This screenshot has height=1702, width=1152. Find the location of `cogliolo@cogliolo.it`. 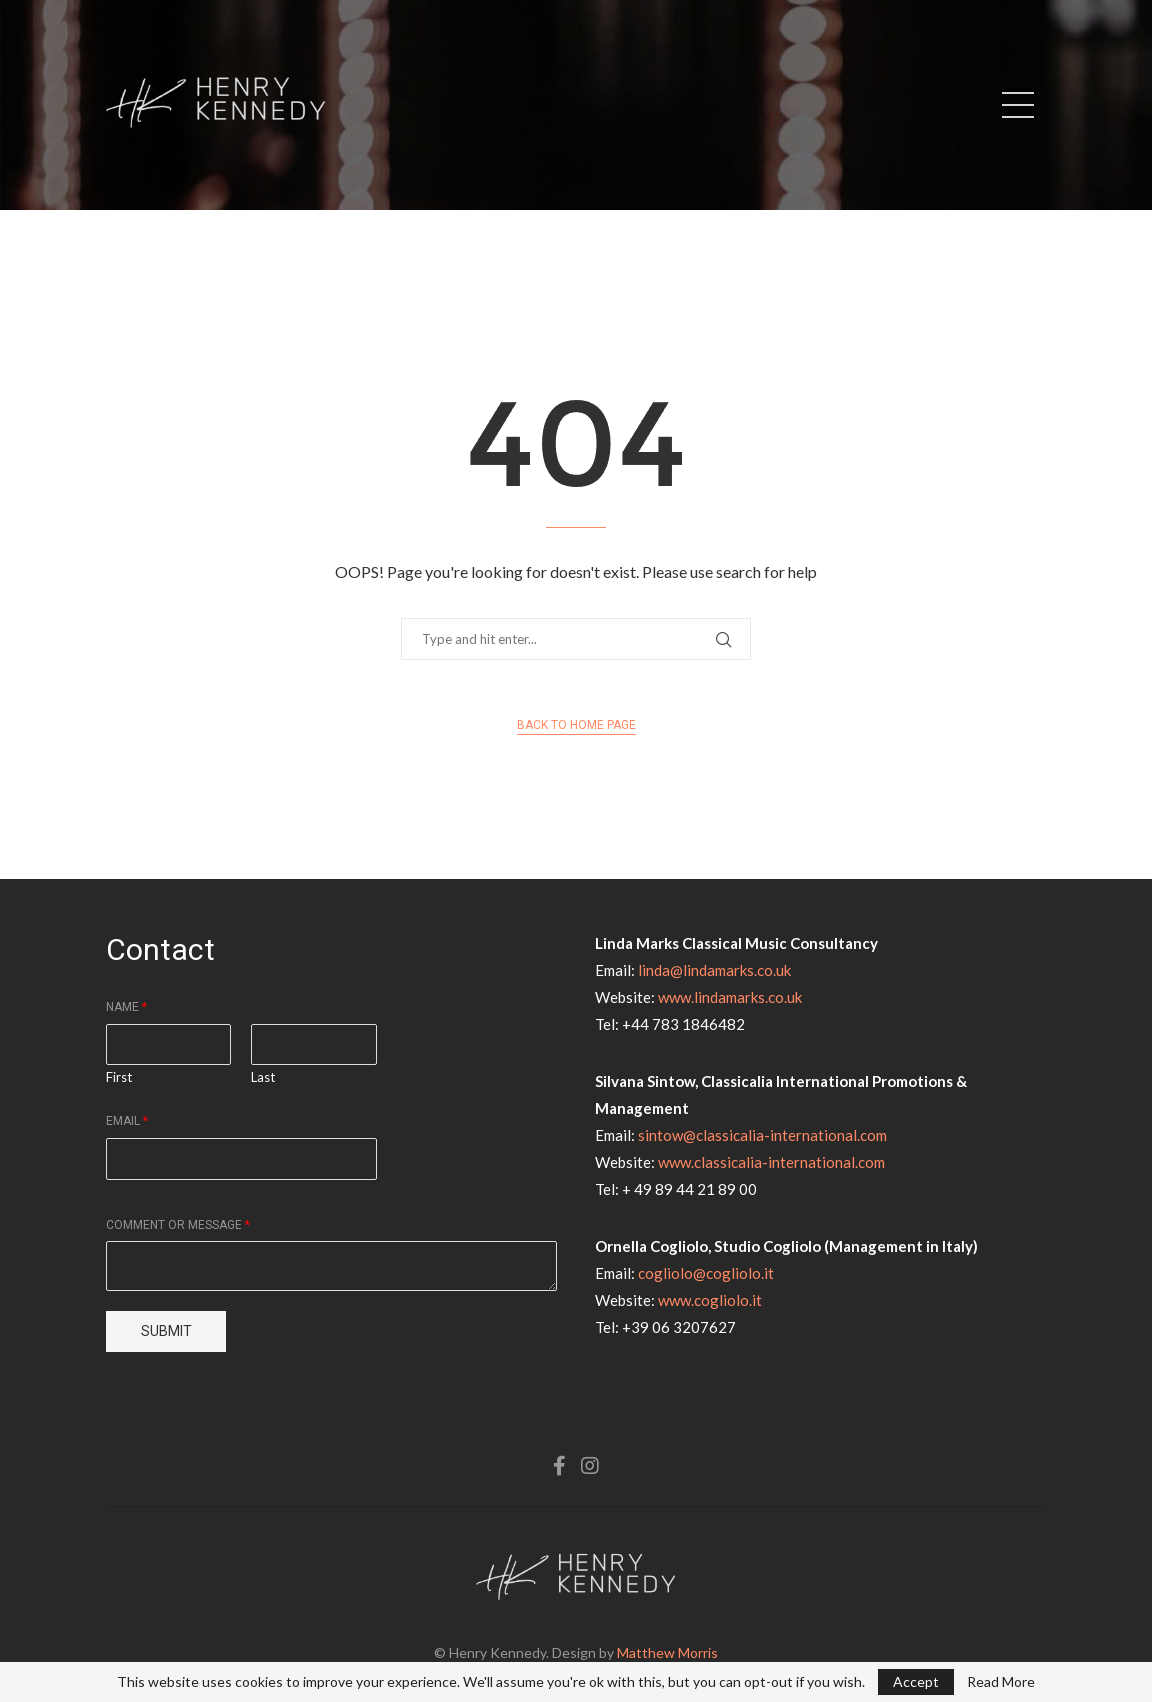

cogliolo@cogliolo.it is located at coordinates (706, 1273).